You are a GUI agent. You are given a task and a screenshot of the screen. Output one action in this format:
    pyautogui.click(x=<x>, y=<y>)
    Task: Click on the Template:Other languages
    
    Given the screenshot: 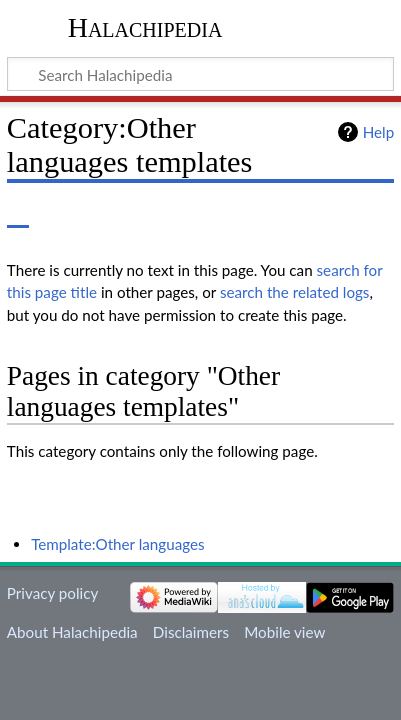 What is the action you would take?
    pyautogui.click(x=117, y=544)
    